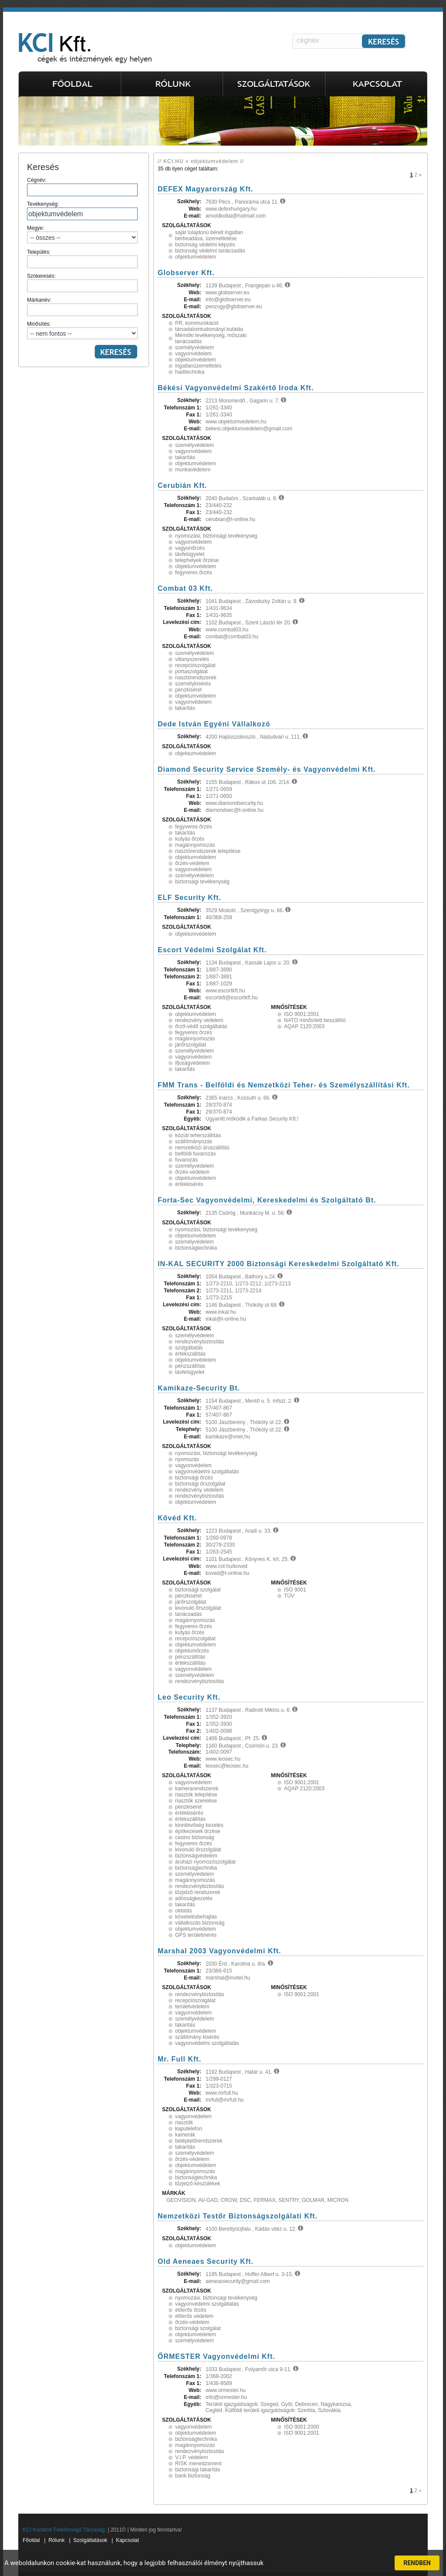  I want to click on oktatás, so click(183, 1911).